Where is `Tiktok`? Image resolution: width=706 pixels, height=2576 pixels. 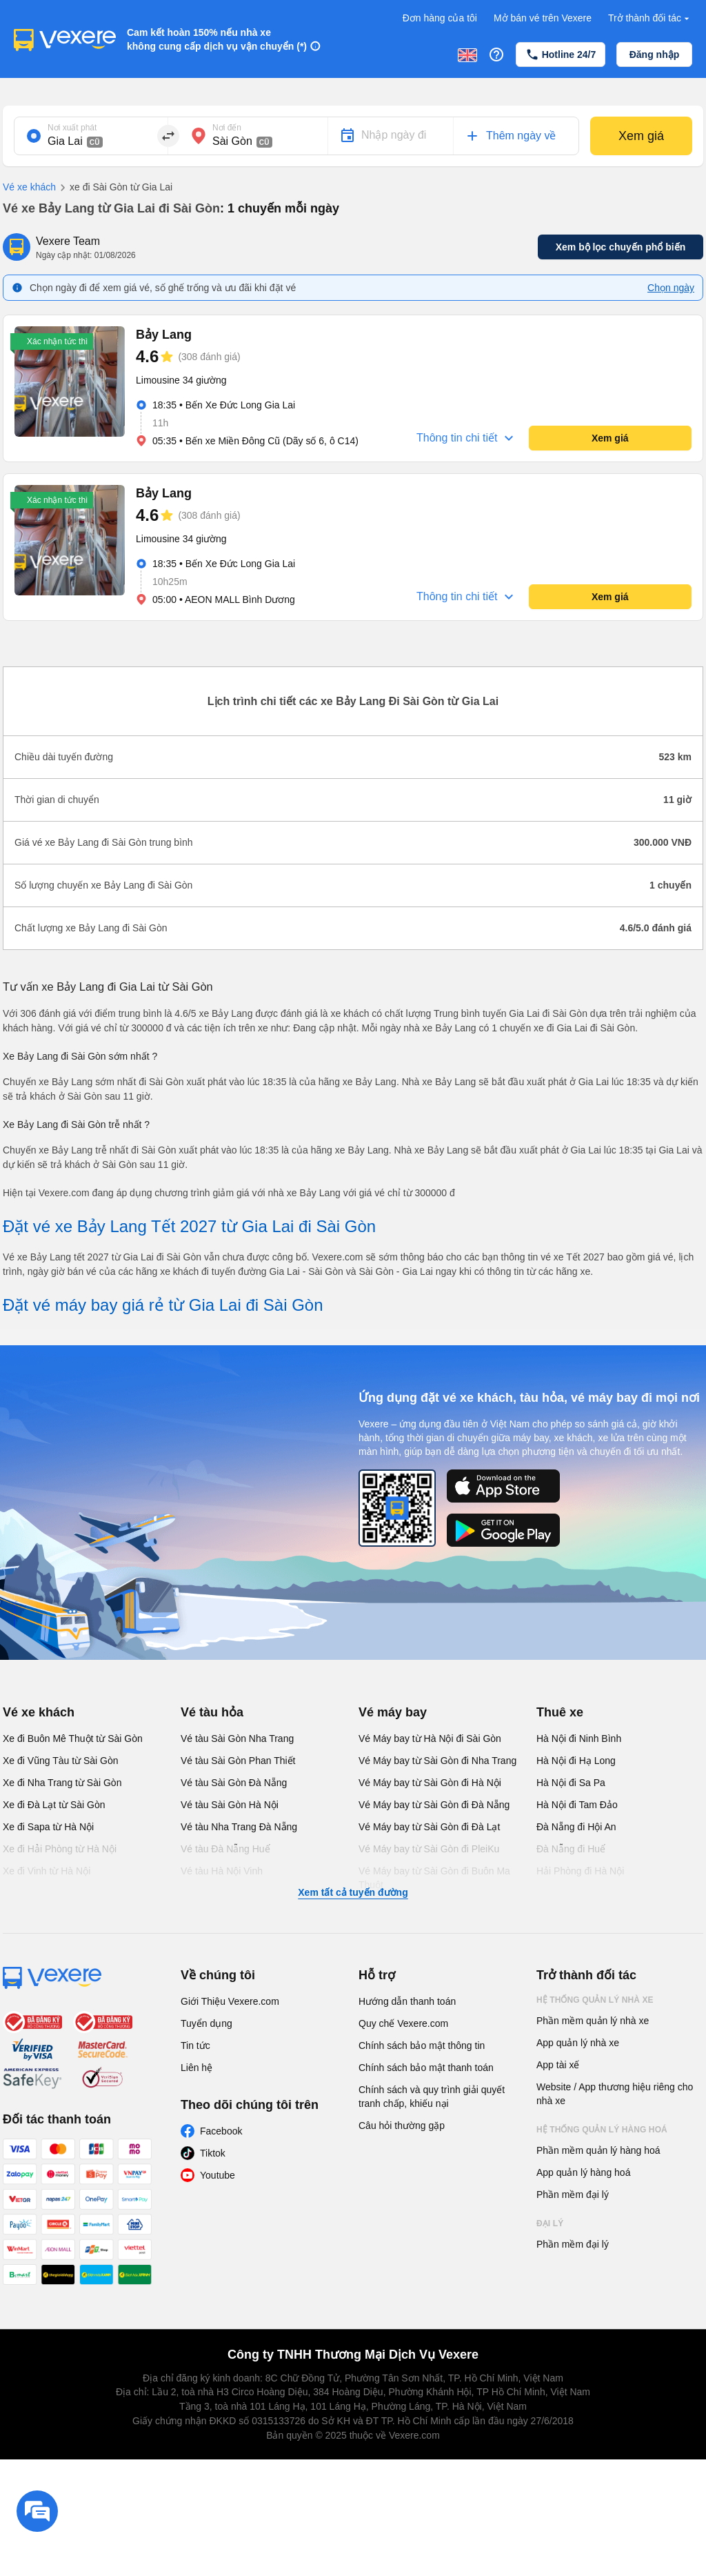 Tiktok is located at coordinates (212, 2153).